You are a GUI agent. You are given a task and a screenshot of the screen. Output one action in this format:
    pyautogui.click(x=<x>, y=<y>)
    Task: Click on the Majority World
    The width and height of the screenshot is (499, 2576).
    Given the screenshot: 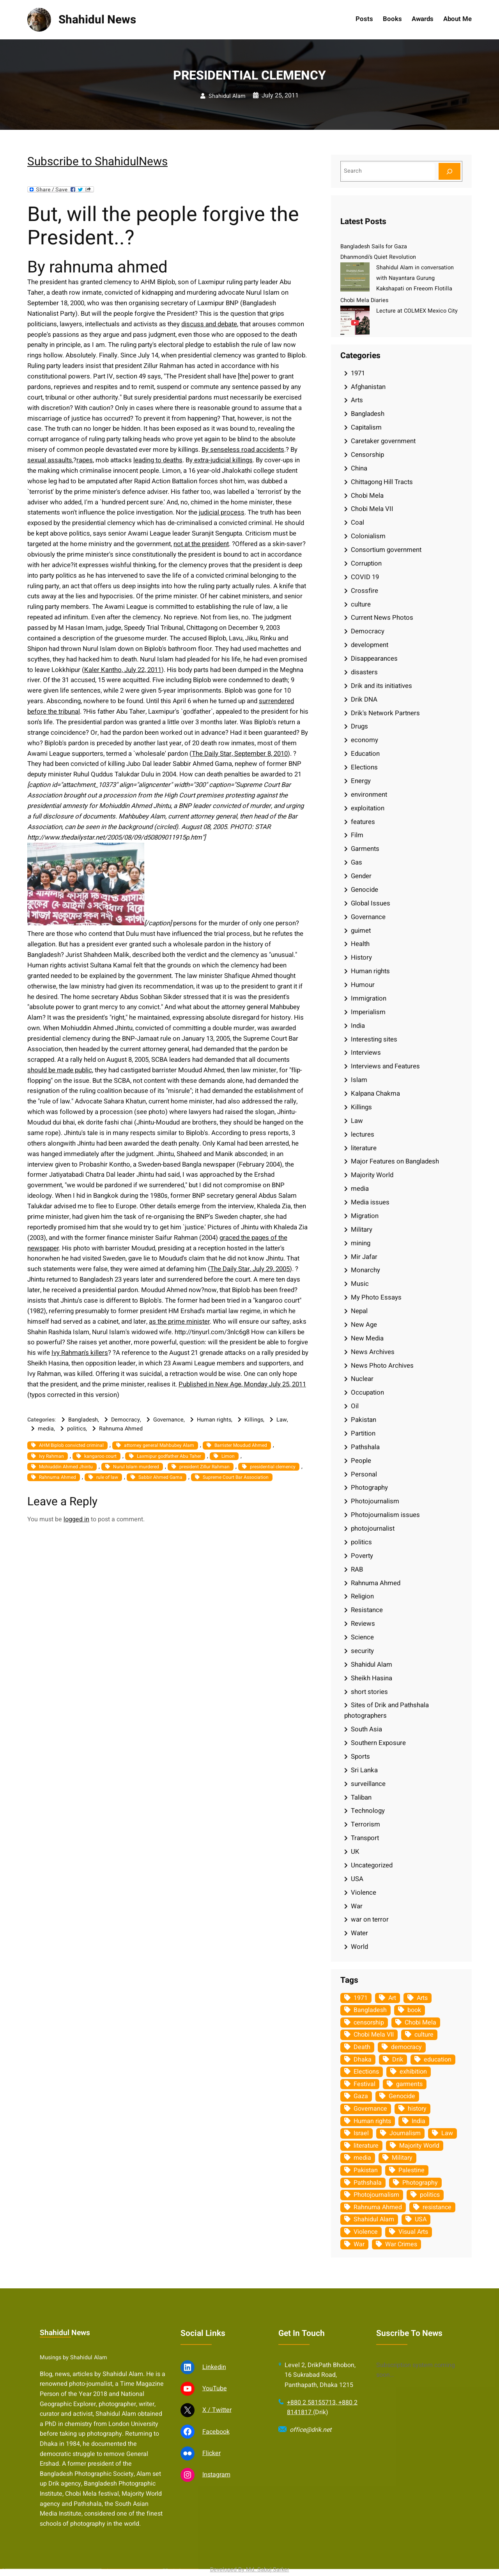 What is the action you would take?
    pyautogui.click(x=372, y=1175)
    